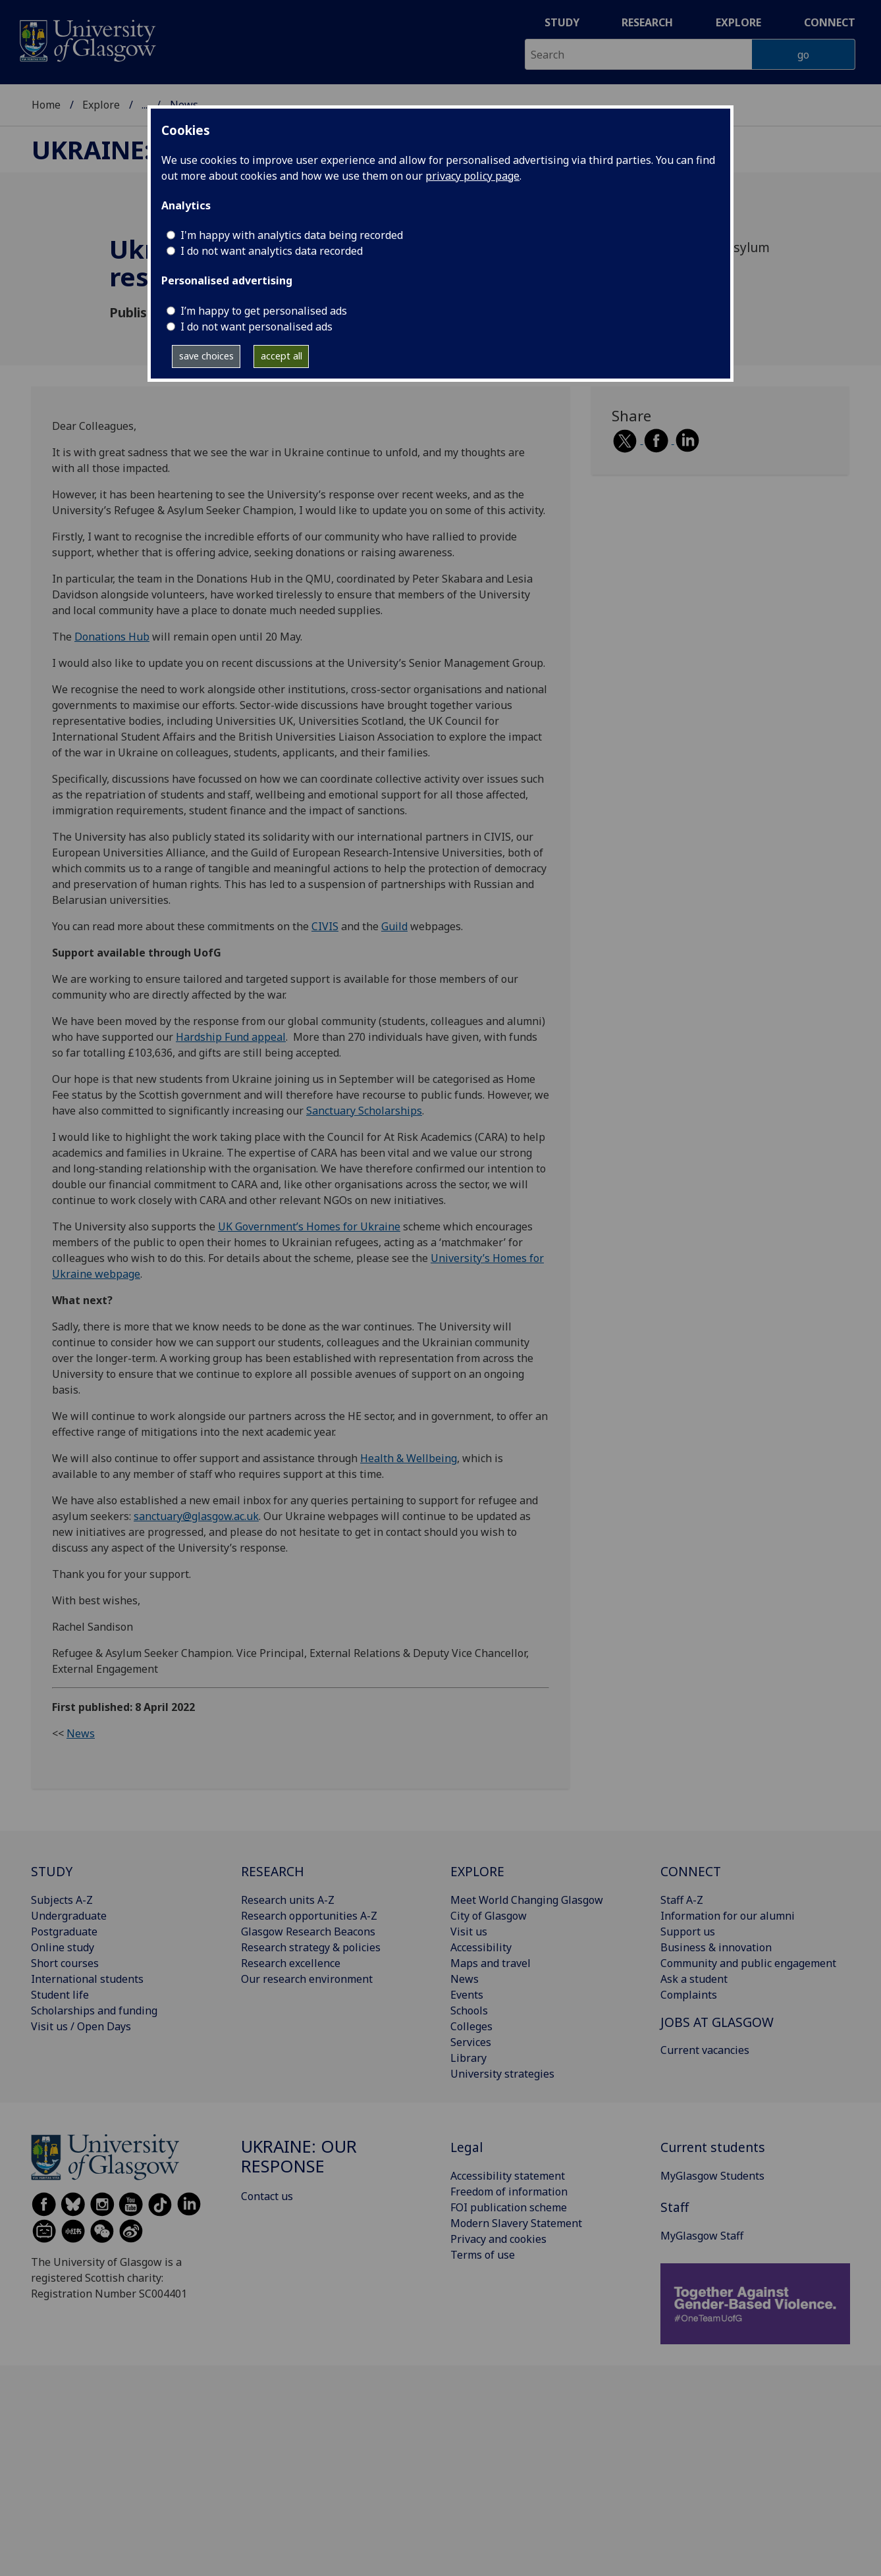 This screenshot has width=881, height=2576. What do you see at coordinates (46, 104) in the screenshot?
I see `Home` at bounding box center [46, 104].